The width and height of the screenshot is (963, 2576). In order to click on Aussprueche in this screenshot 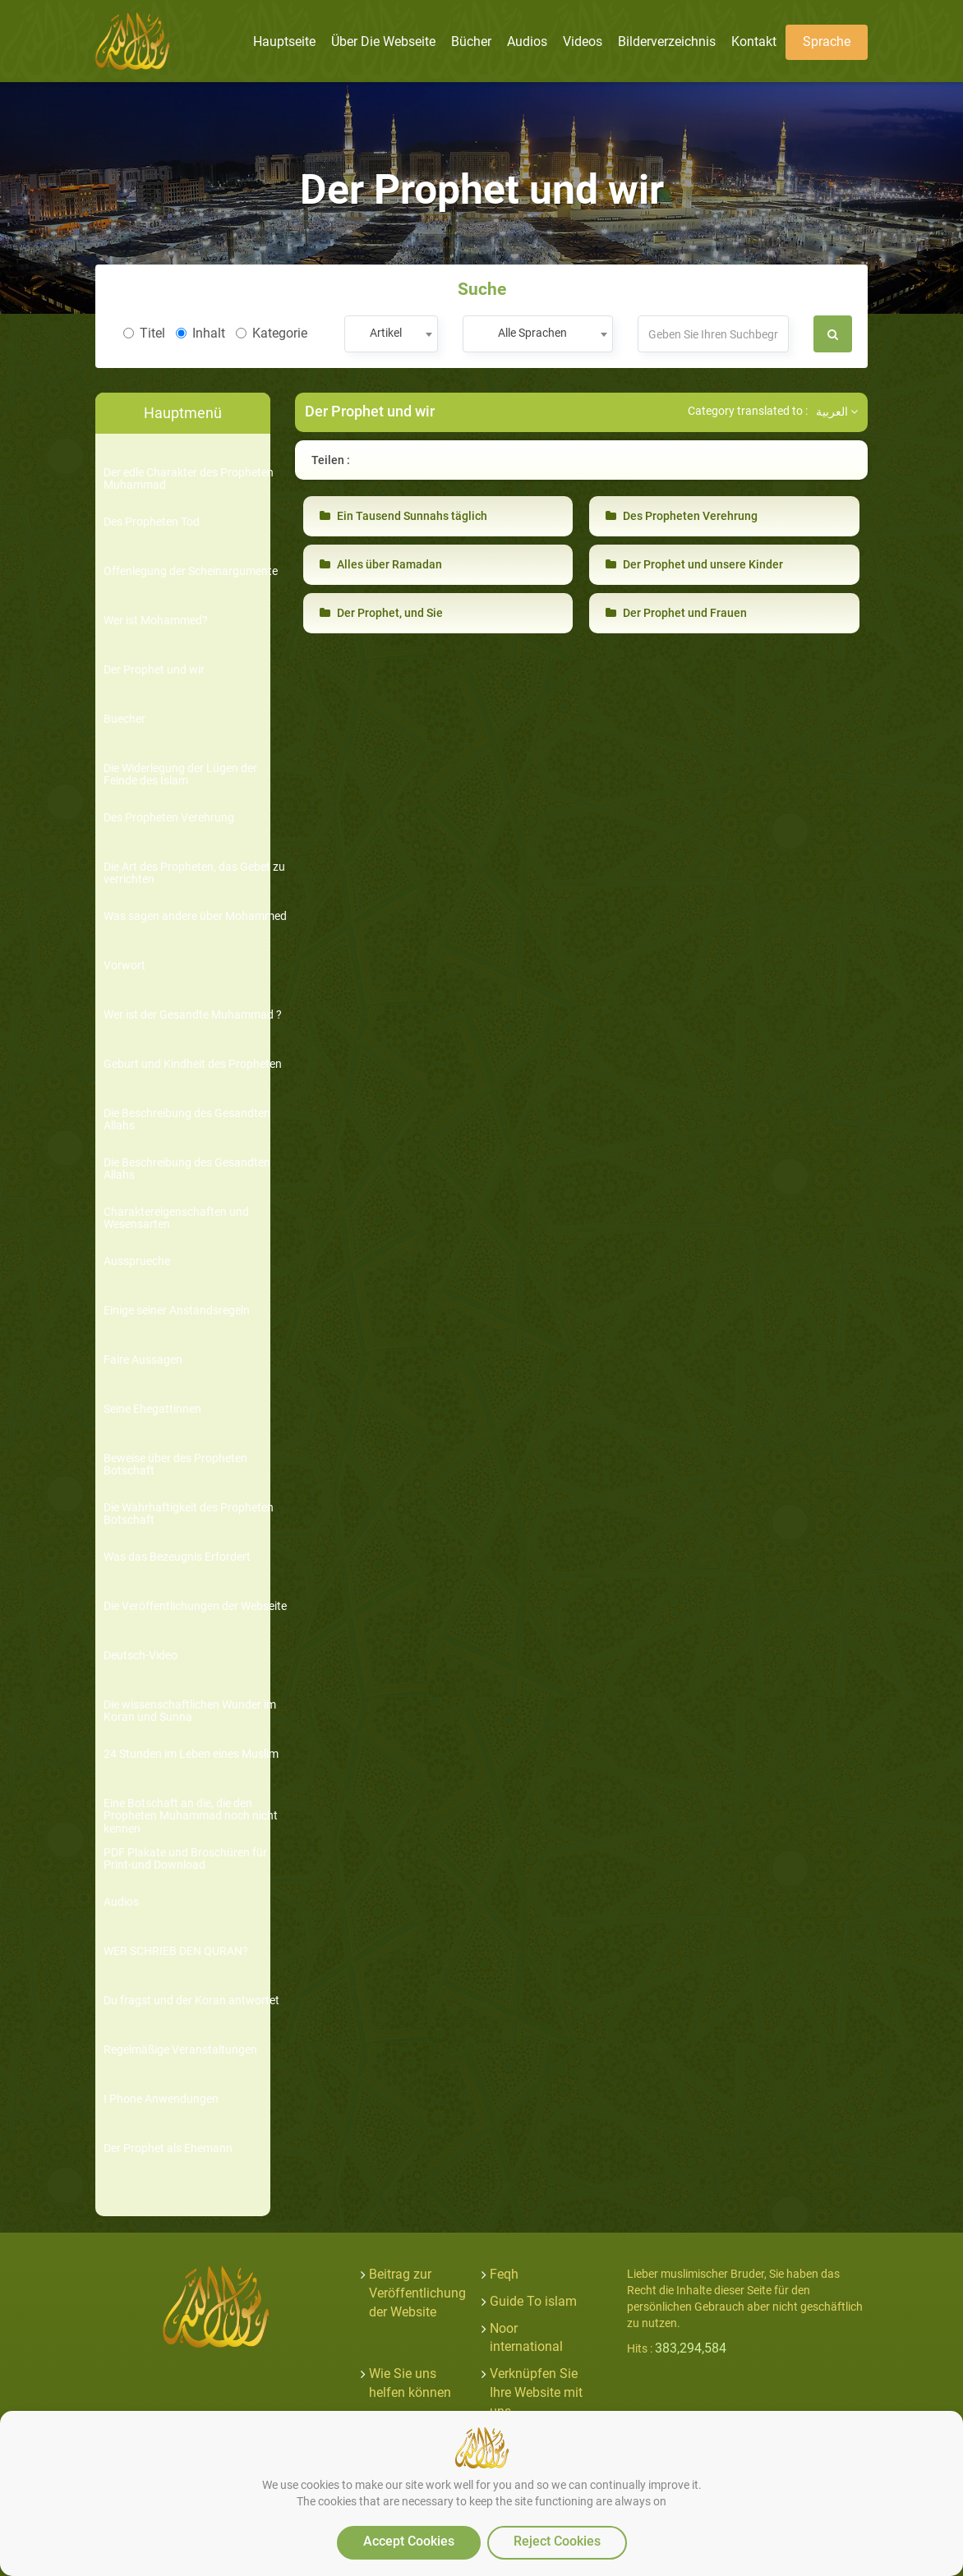, I will do `click(137, 1261)`.